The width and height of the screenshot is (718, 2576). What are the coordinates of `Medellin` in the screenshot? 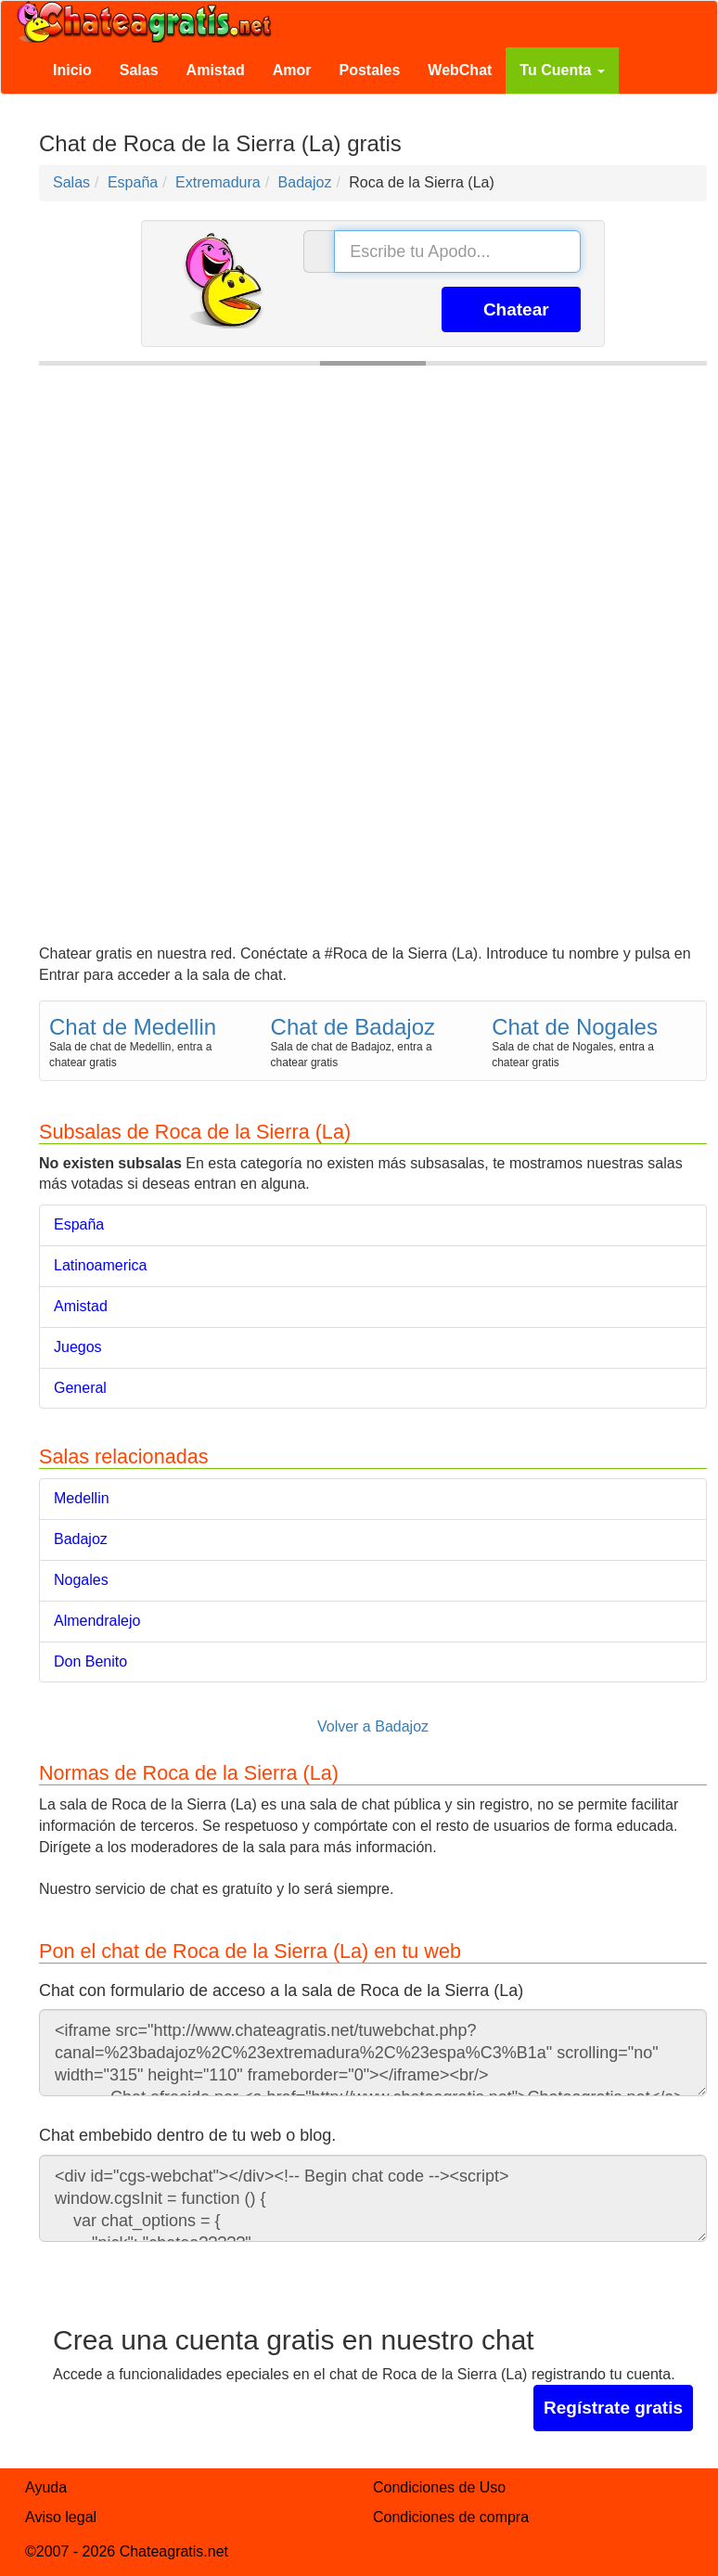 It's located at (81, 1498).